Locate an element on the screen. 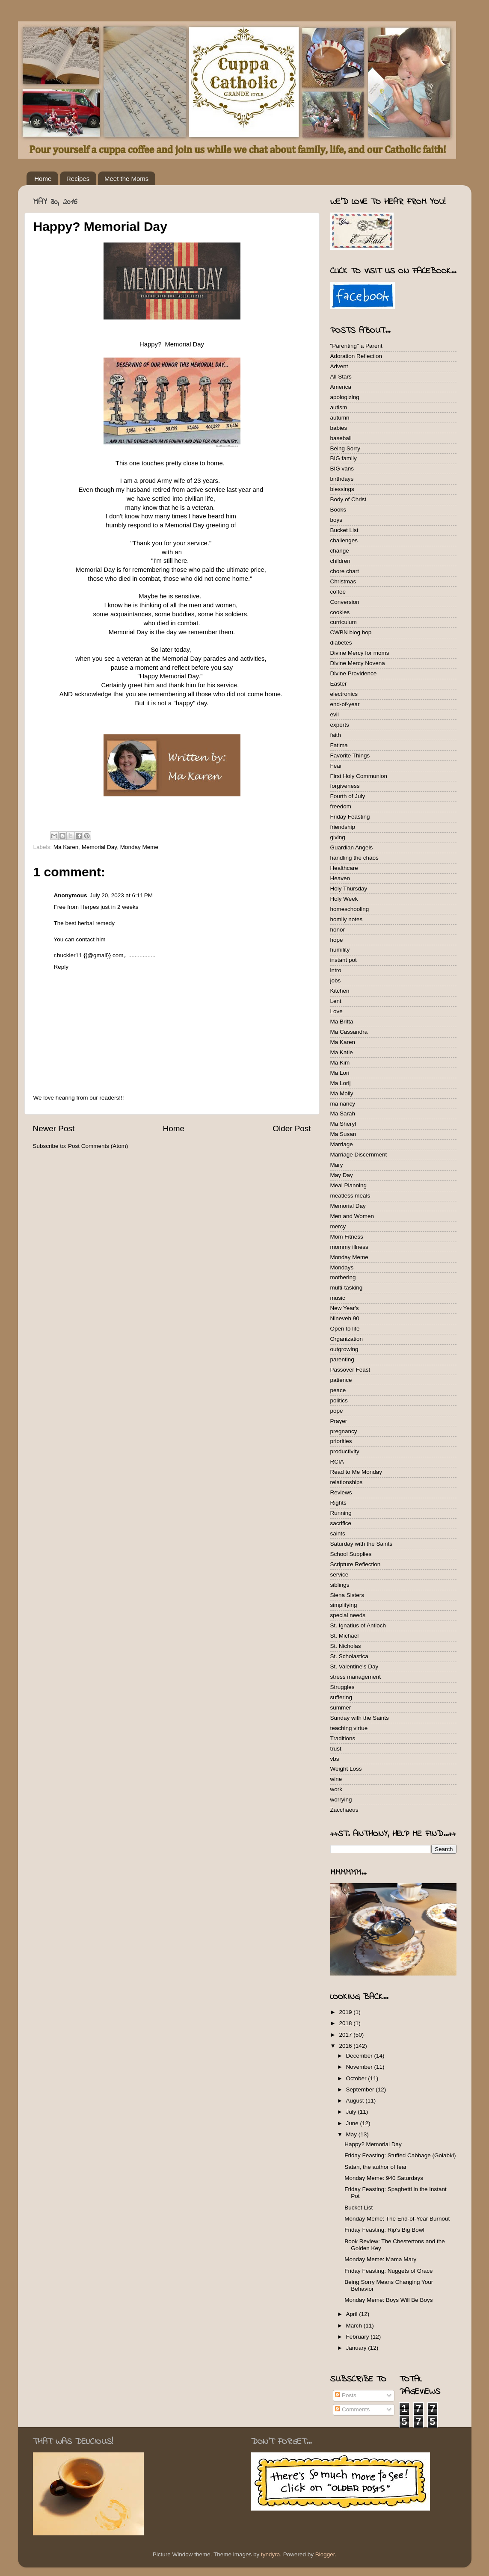 This screenshot has width=489, height=2576. May Day is located at coordinates (341, 1175).